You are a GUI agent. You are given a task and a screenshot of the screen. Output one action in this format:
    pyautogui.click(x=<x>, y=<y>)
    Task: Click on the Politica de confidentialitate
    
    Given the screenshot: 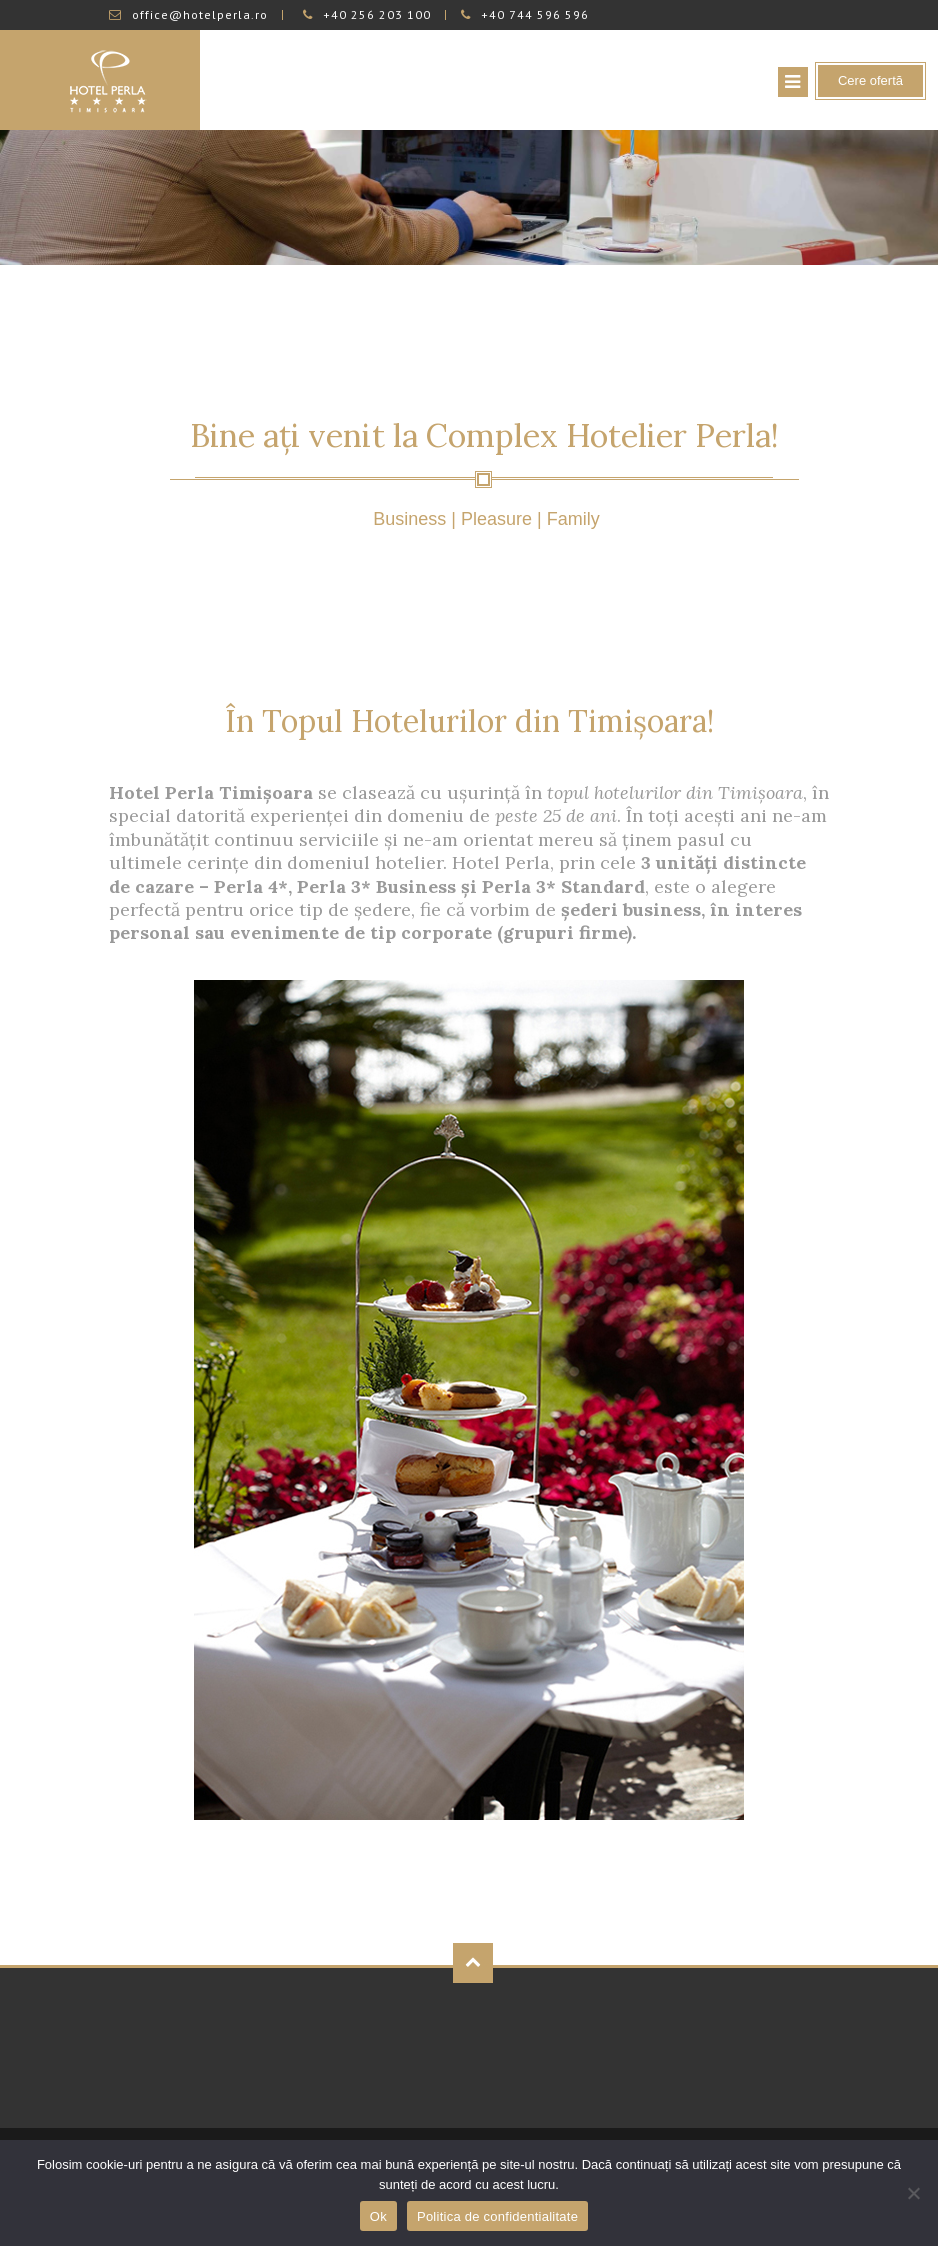 What is the action you would take?
    pyautogui.click(x=497, y=2216)
    